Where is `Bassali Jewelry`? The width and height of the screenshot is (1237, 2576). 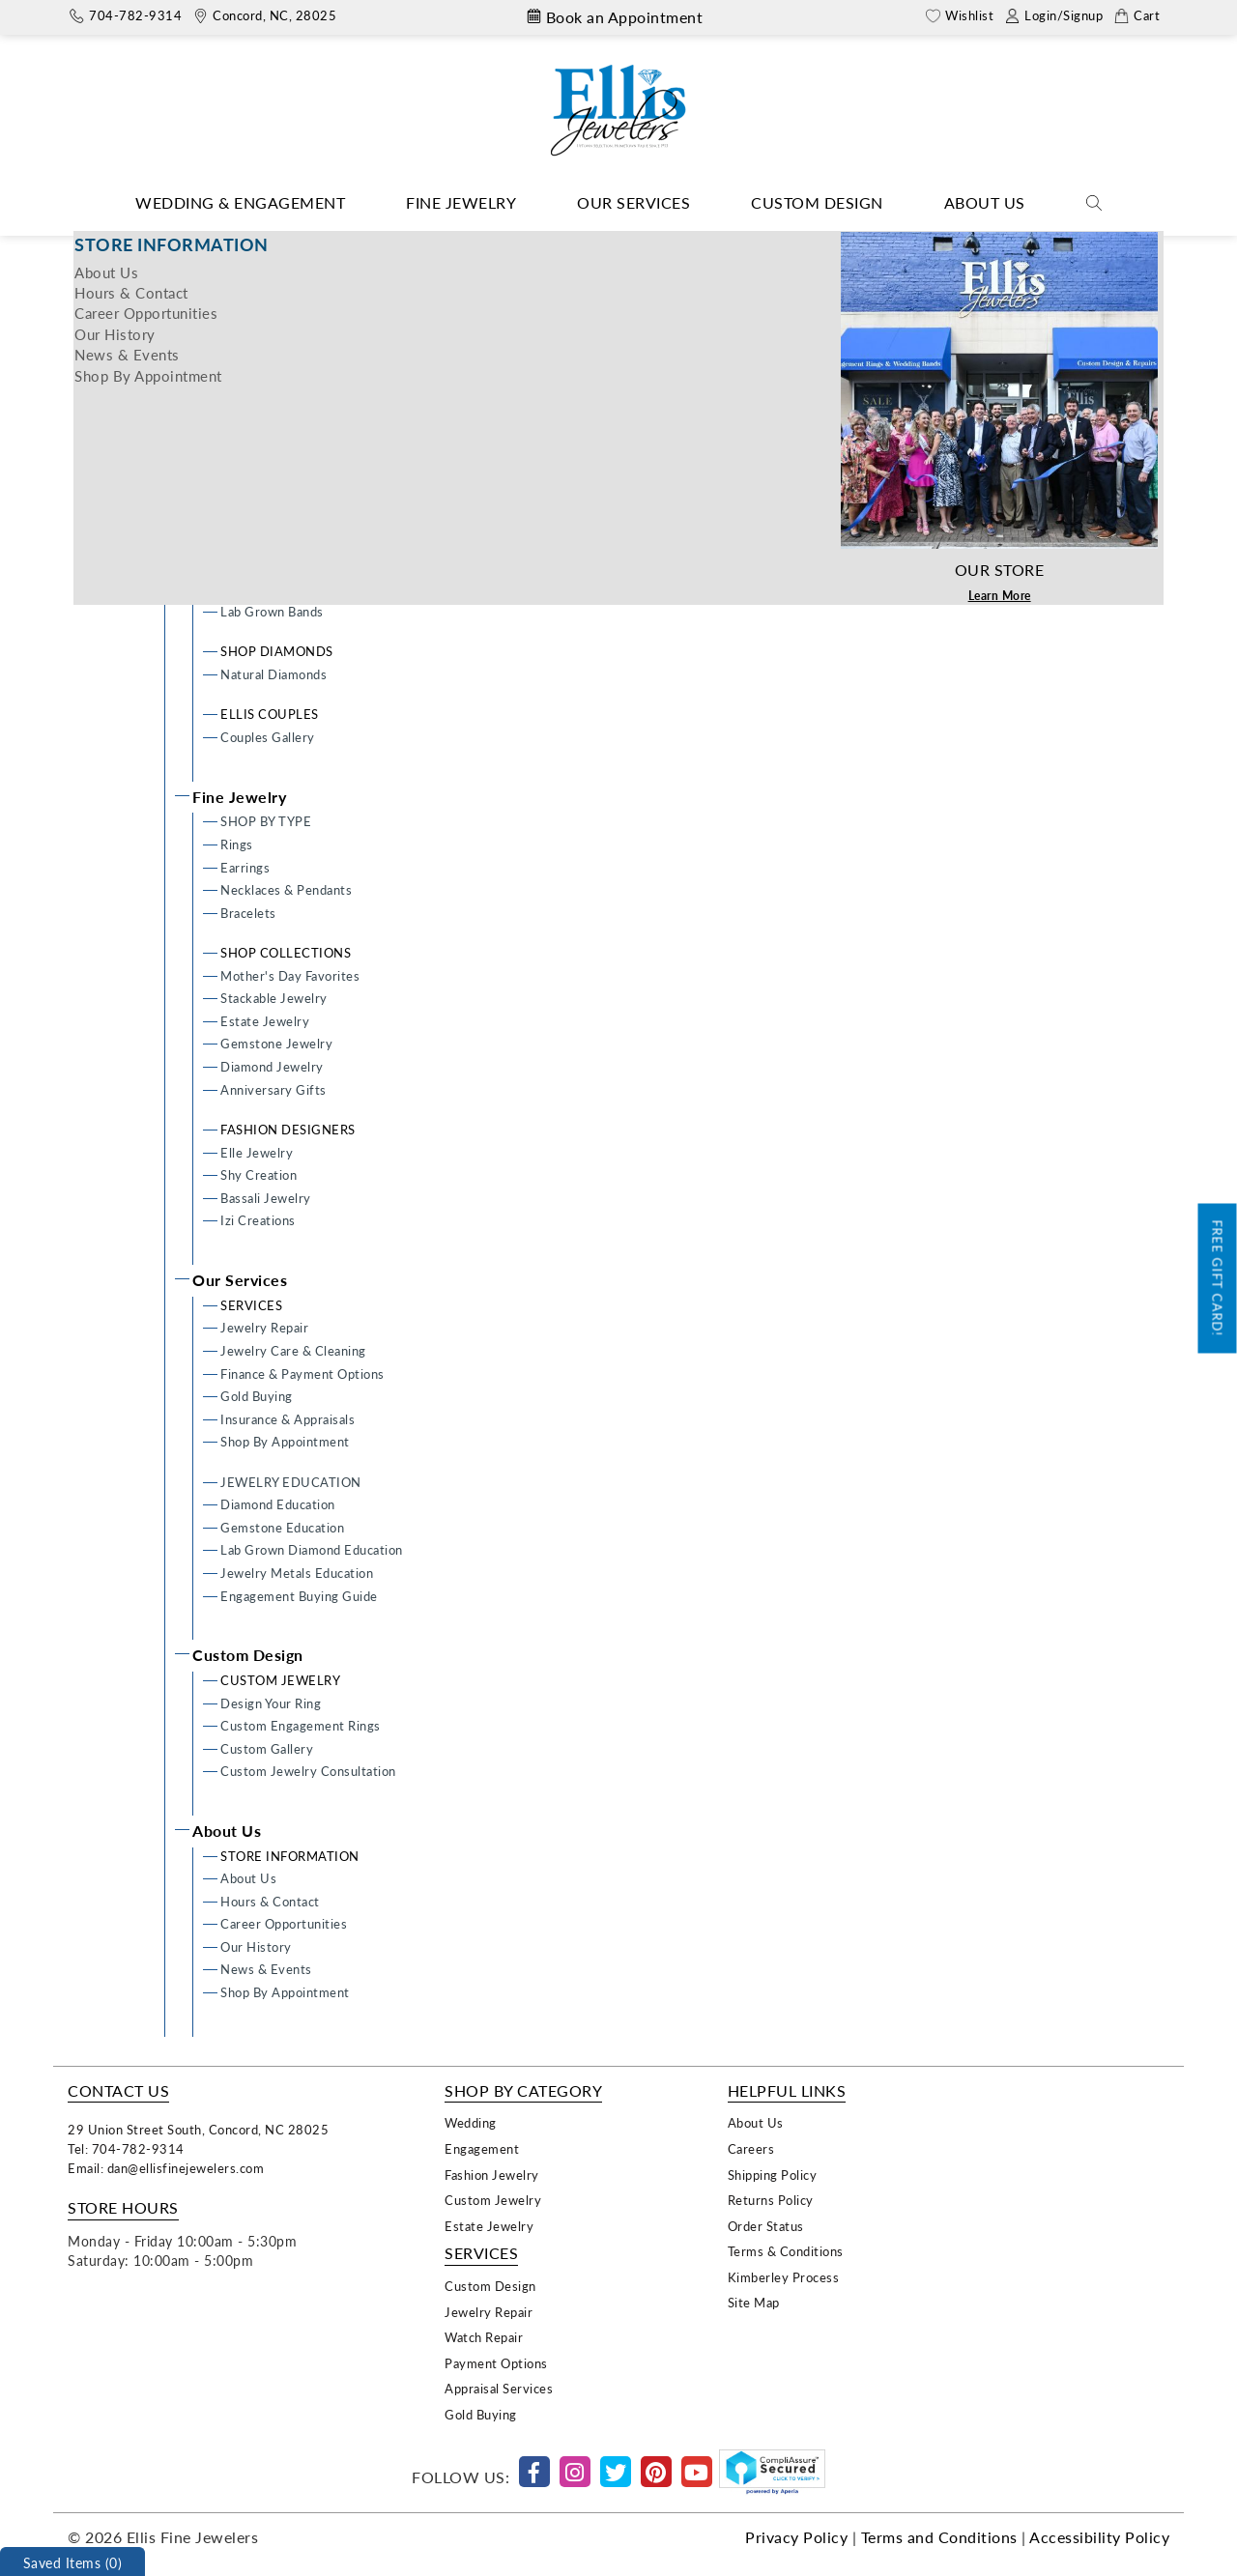
Bassali Jewelry is located at coordinates (265, 1197).